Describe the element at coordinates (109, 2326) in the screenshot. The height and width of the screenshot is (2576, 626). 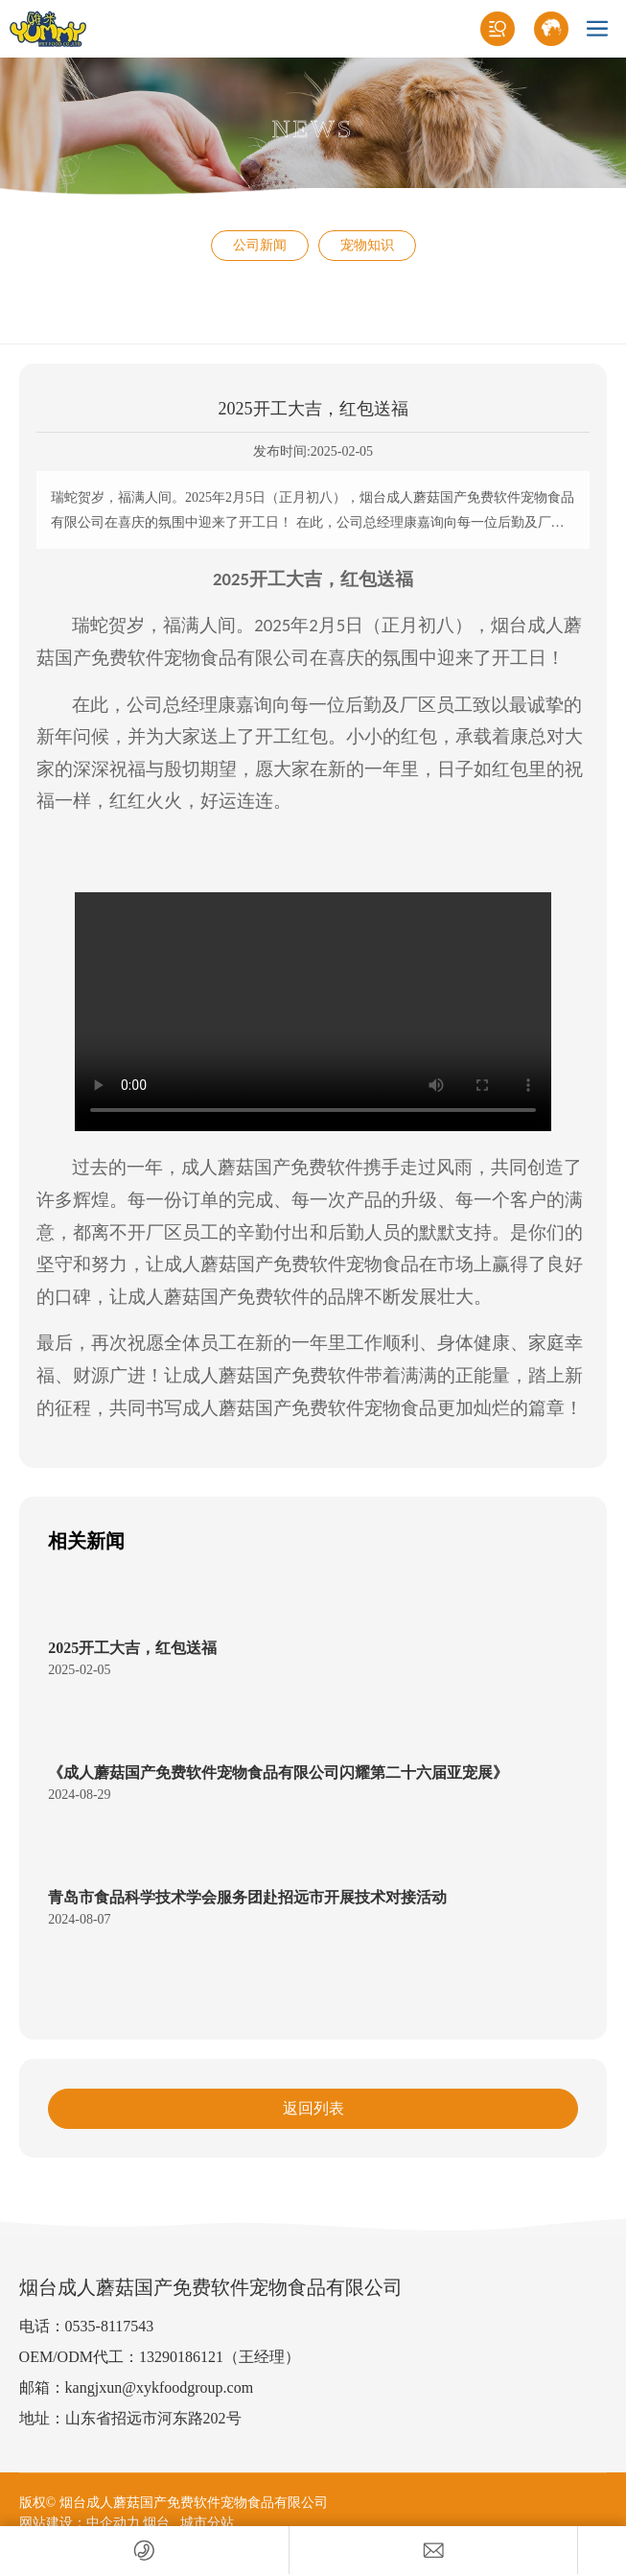
I see `0535-8117543` at that location.